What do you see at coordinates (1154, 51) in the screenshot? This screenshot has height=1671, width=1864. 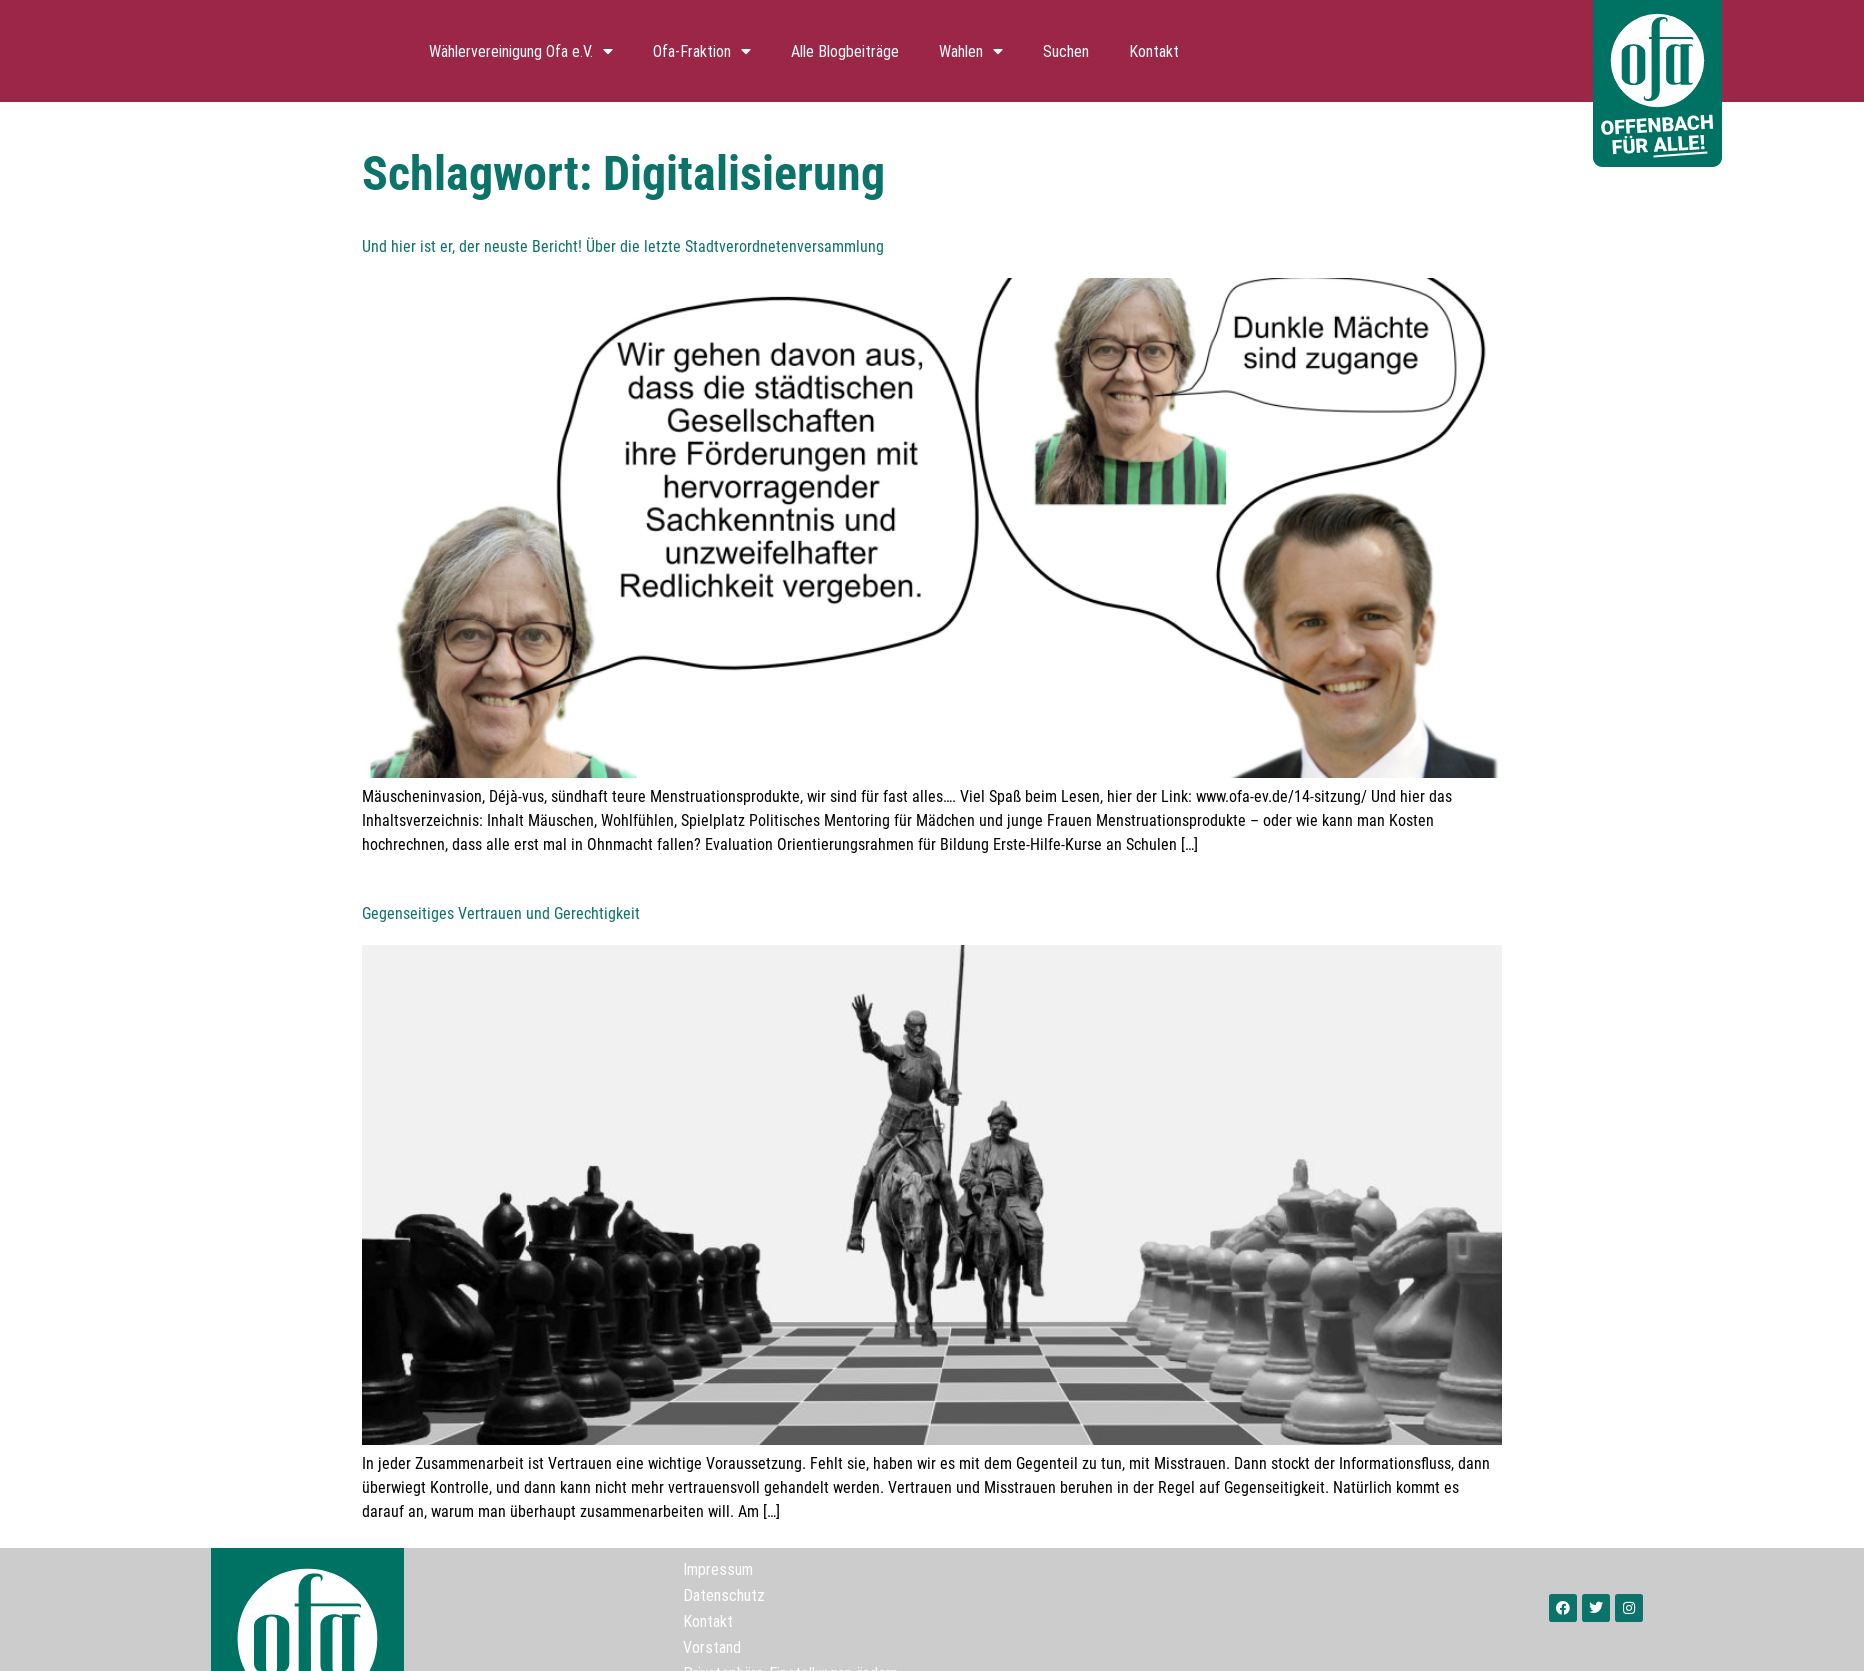 I see `Kontakt` at bounding box center [1154, 51].